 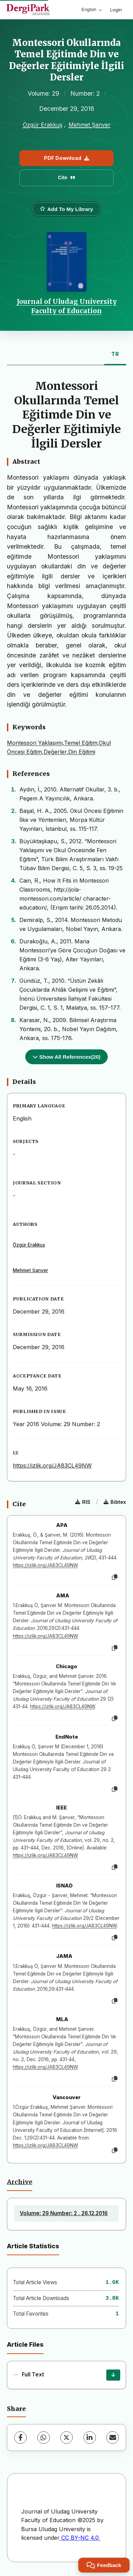 I want to click on Özgür Erakkuş, so click(x=42, y=124).